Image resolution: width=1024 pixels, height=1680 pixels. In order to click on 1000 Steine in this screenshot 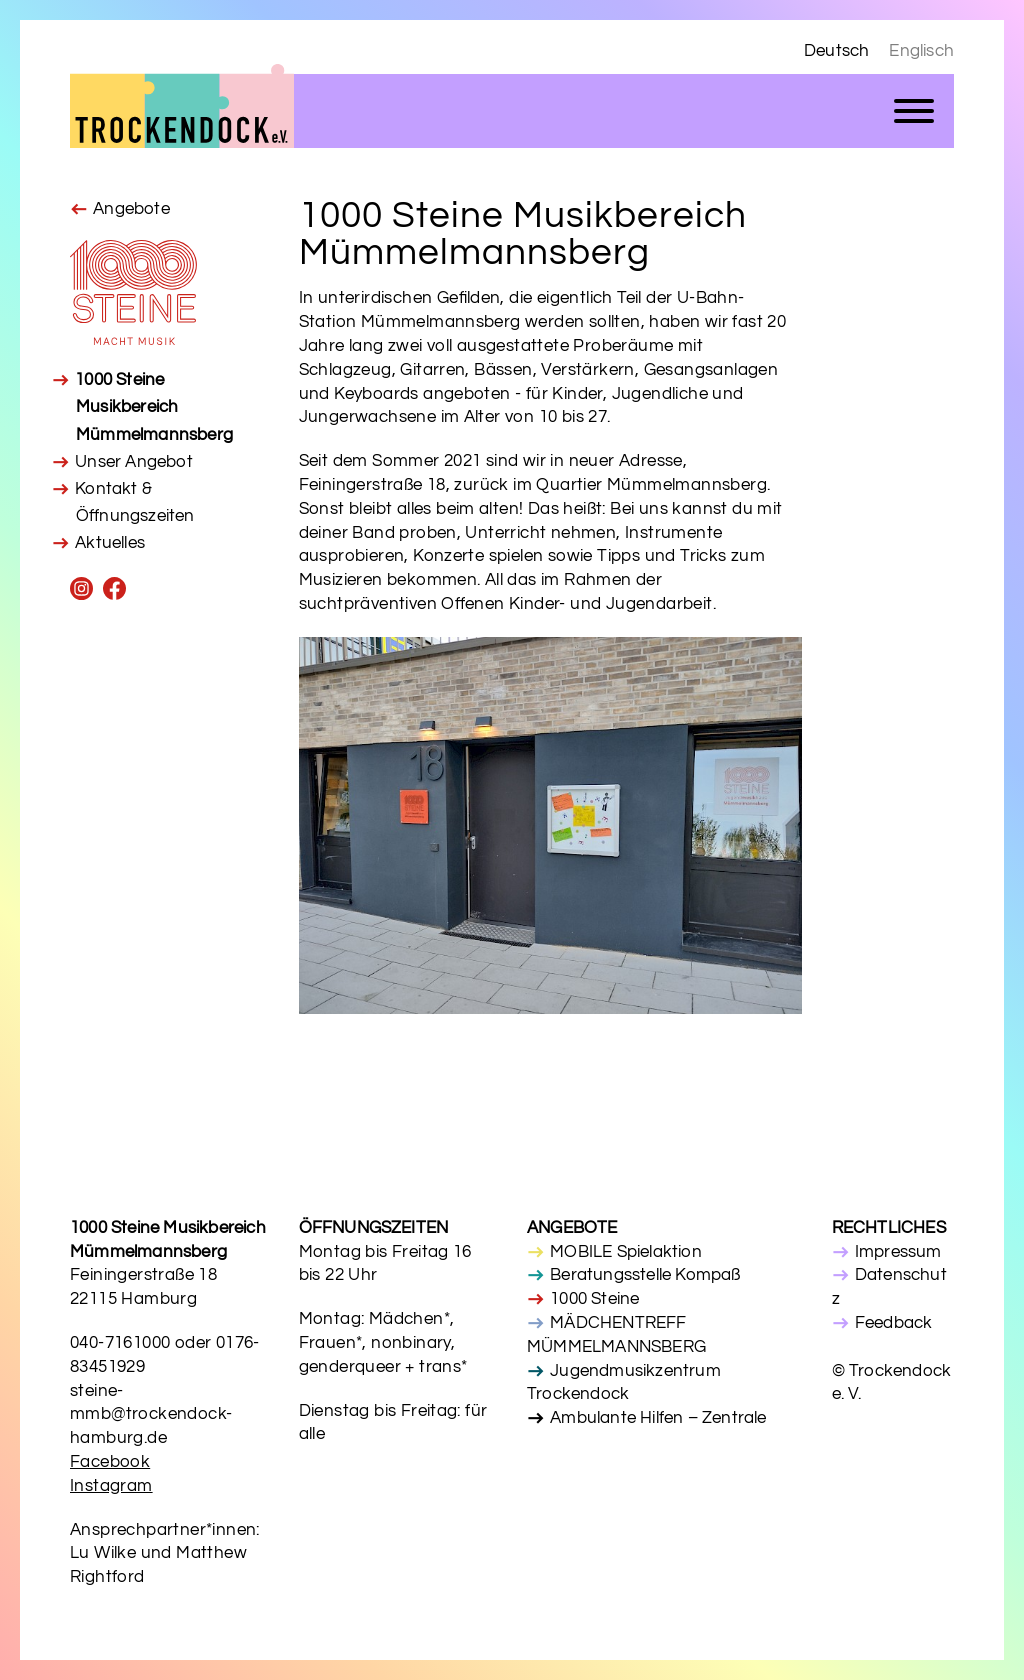, I will do `click(594, 1299)`.